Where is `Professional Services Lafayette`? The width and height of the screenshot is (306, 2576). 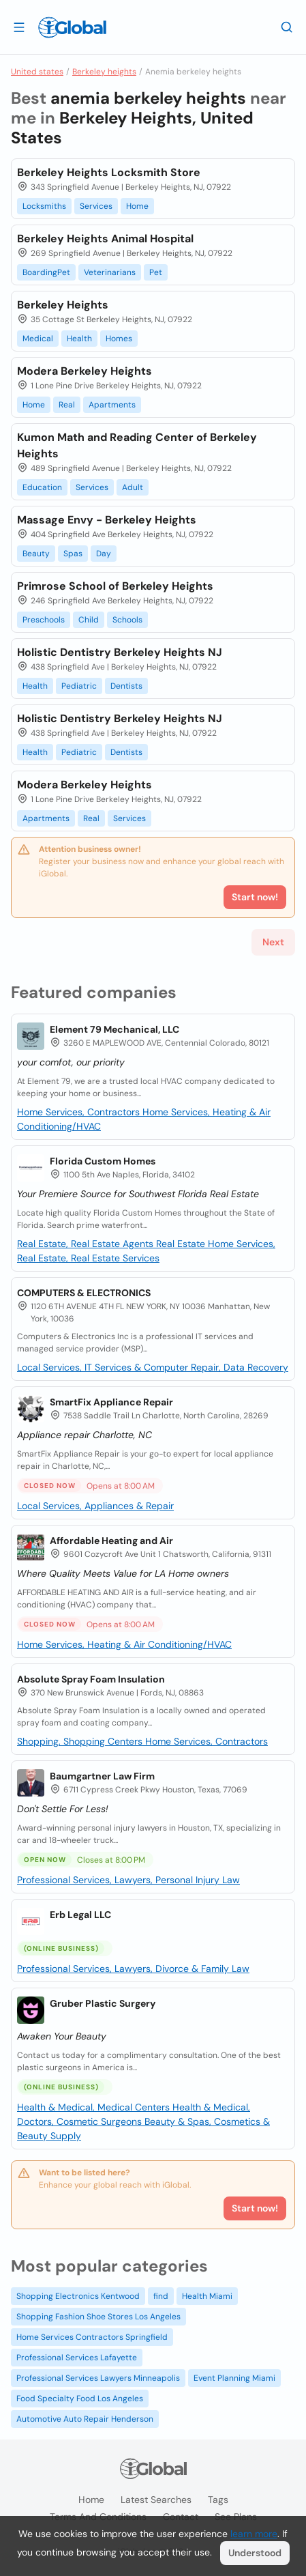
Professional Services Lafayette is located at coordinates (76, 2357).